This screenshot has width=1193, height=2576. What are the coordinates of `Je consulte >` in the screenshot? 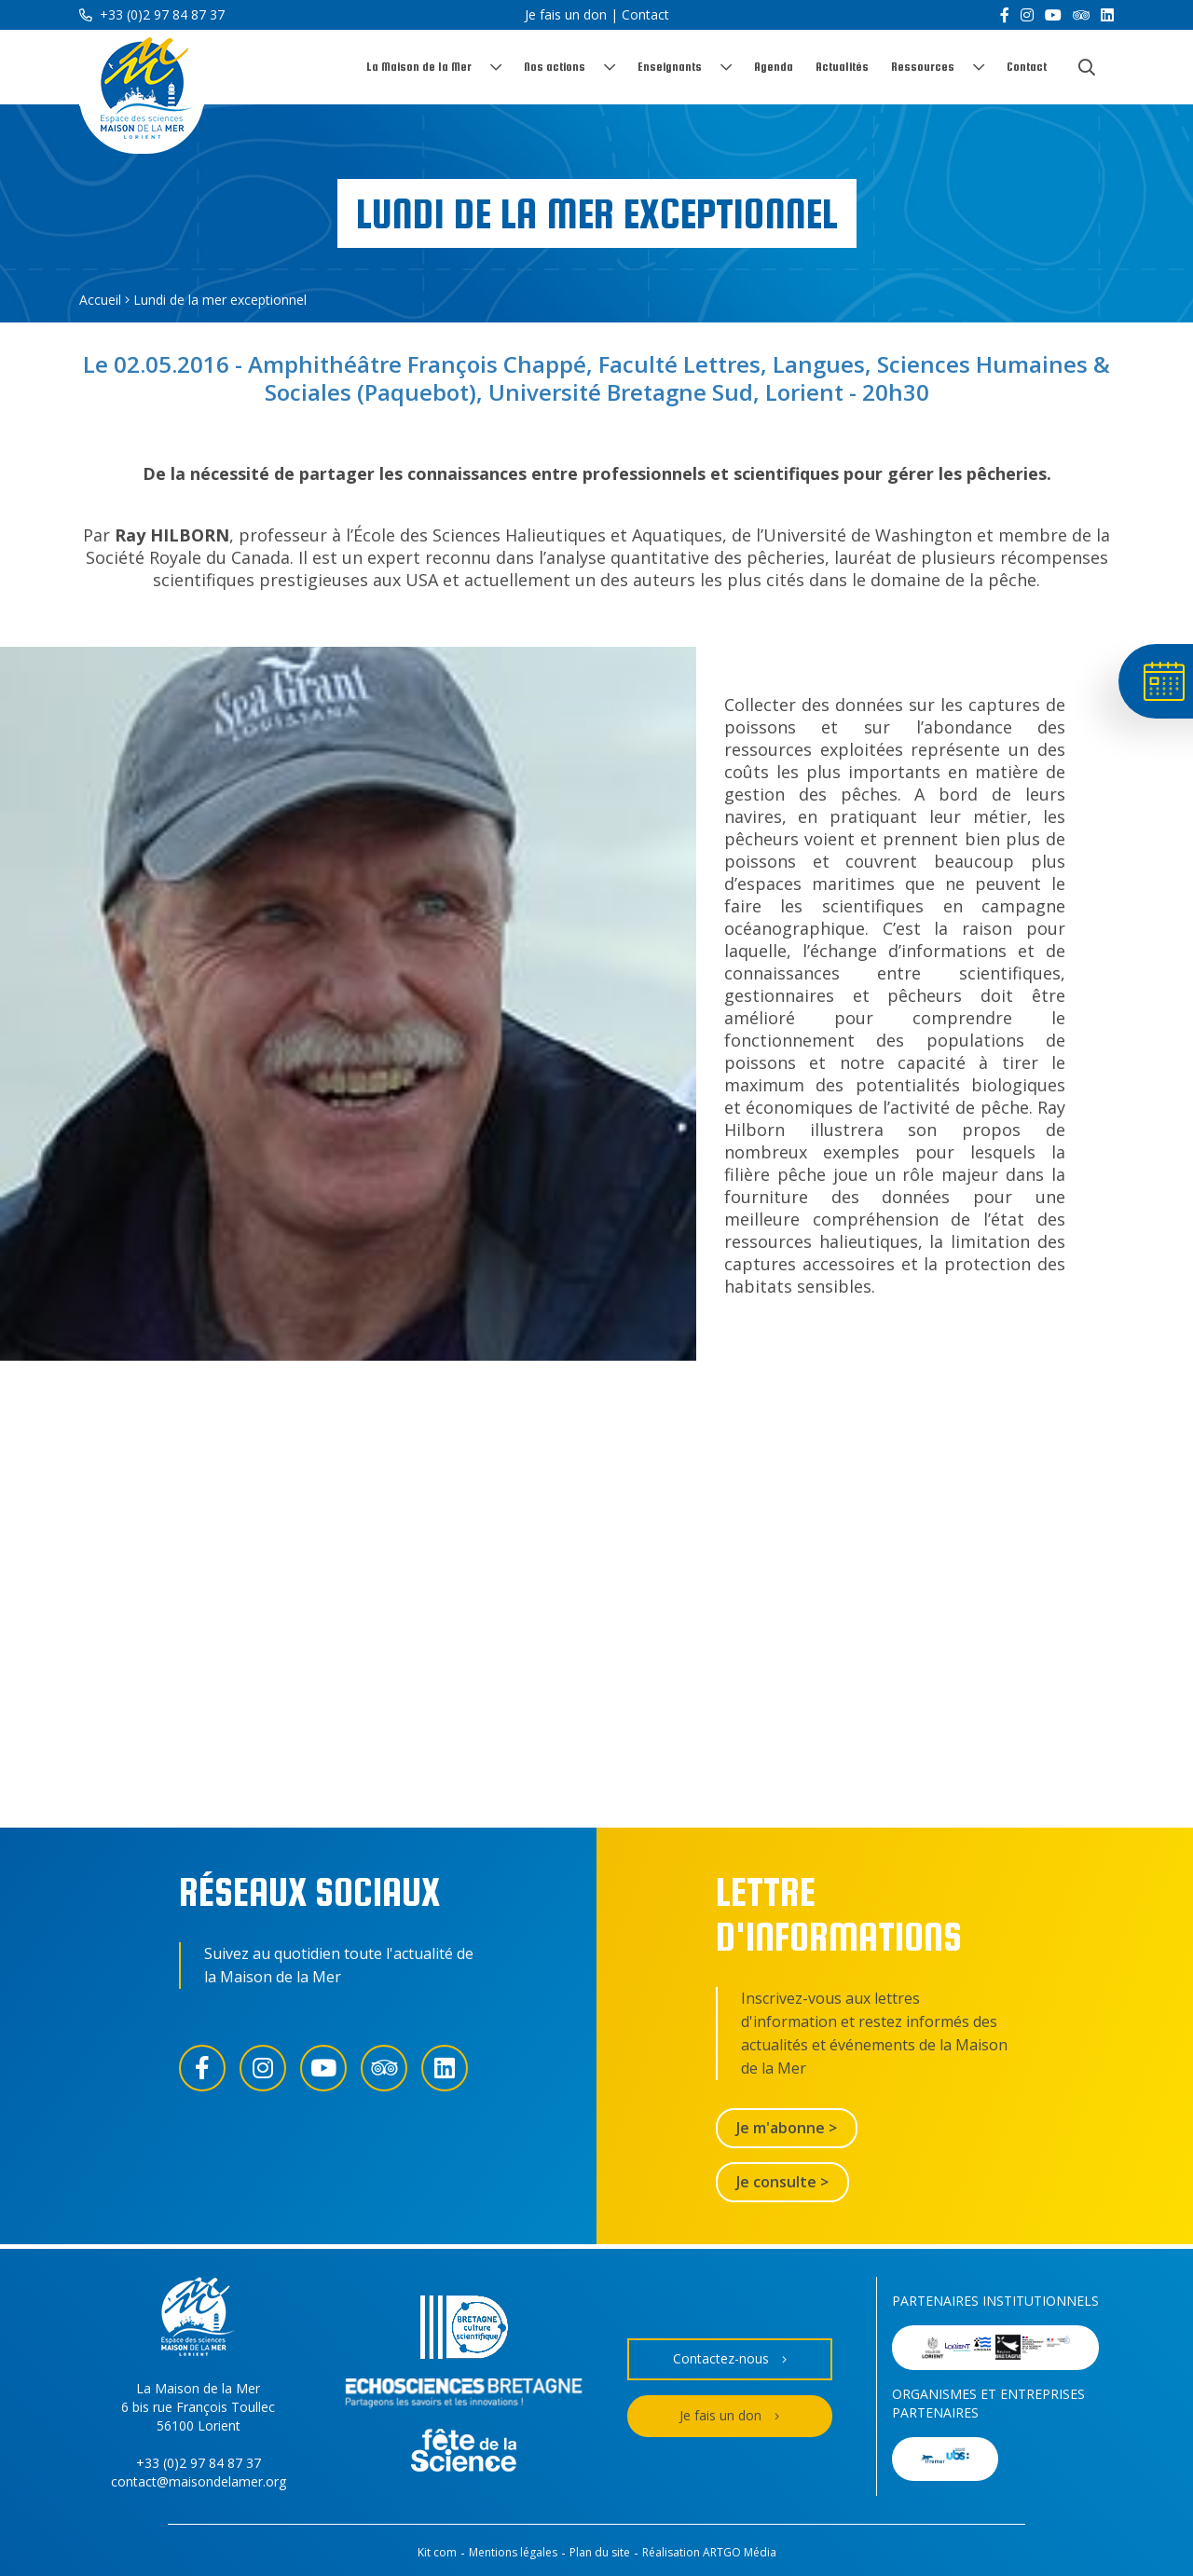 It's located at (782, 2182).